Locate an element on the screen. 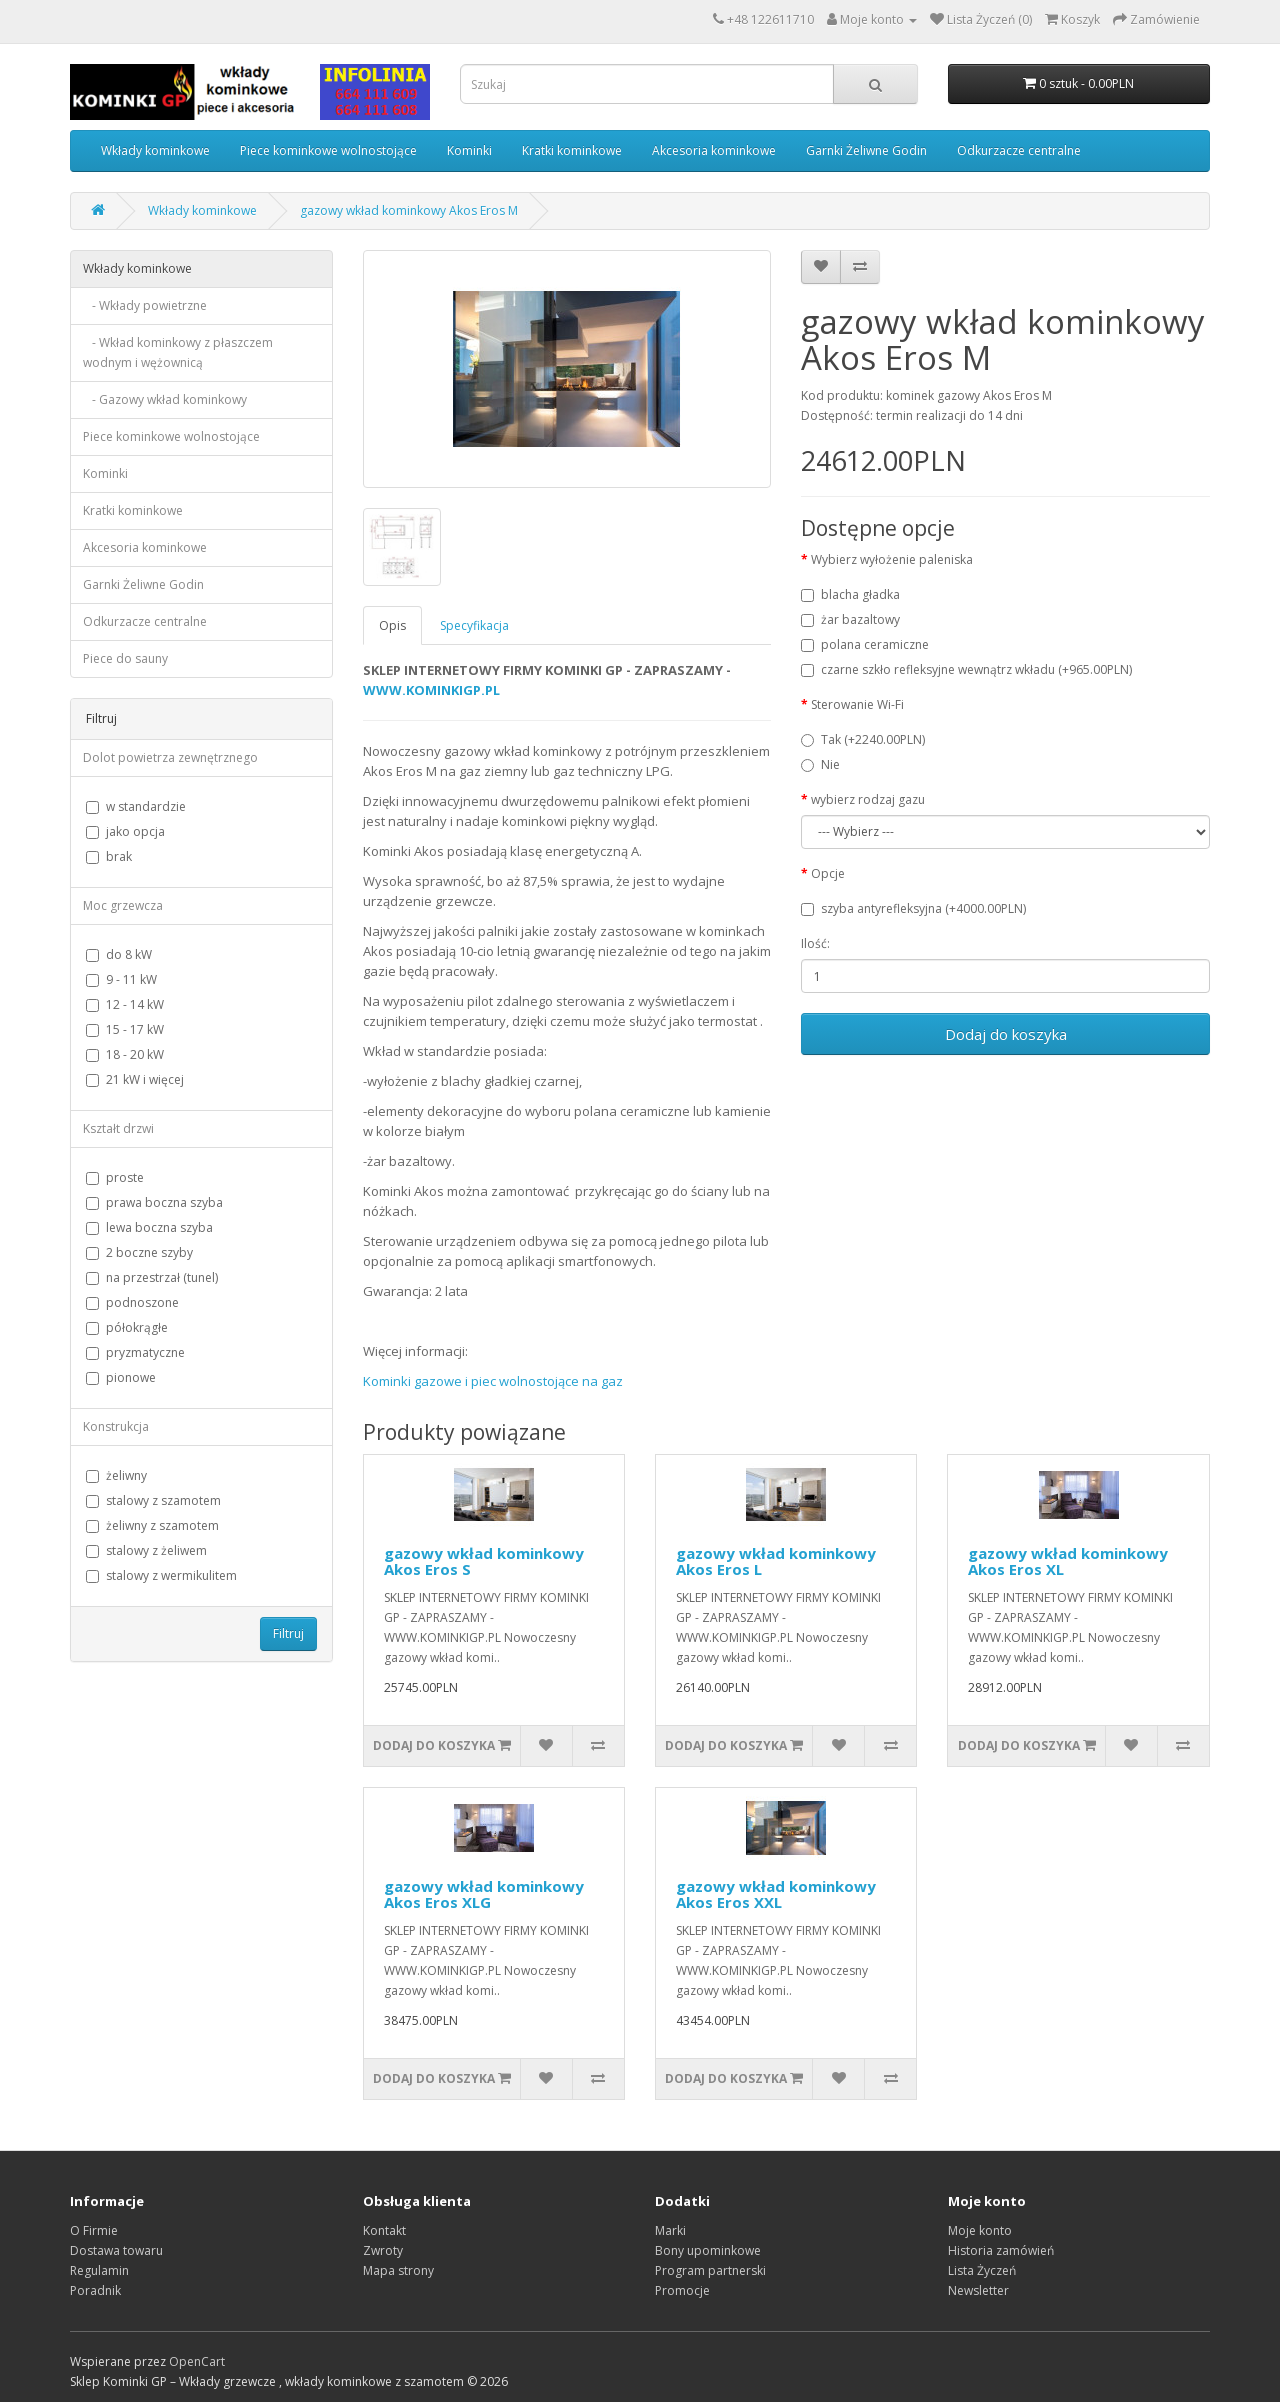 The image size is (1280, 2402). Kontakt is located at coordinates (384, 2230).